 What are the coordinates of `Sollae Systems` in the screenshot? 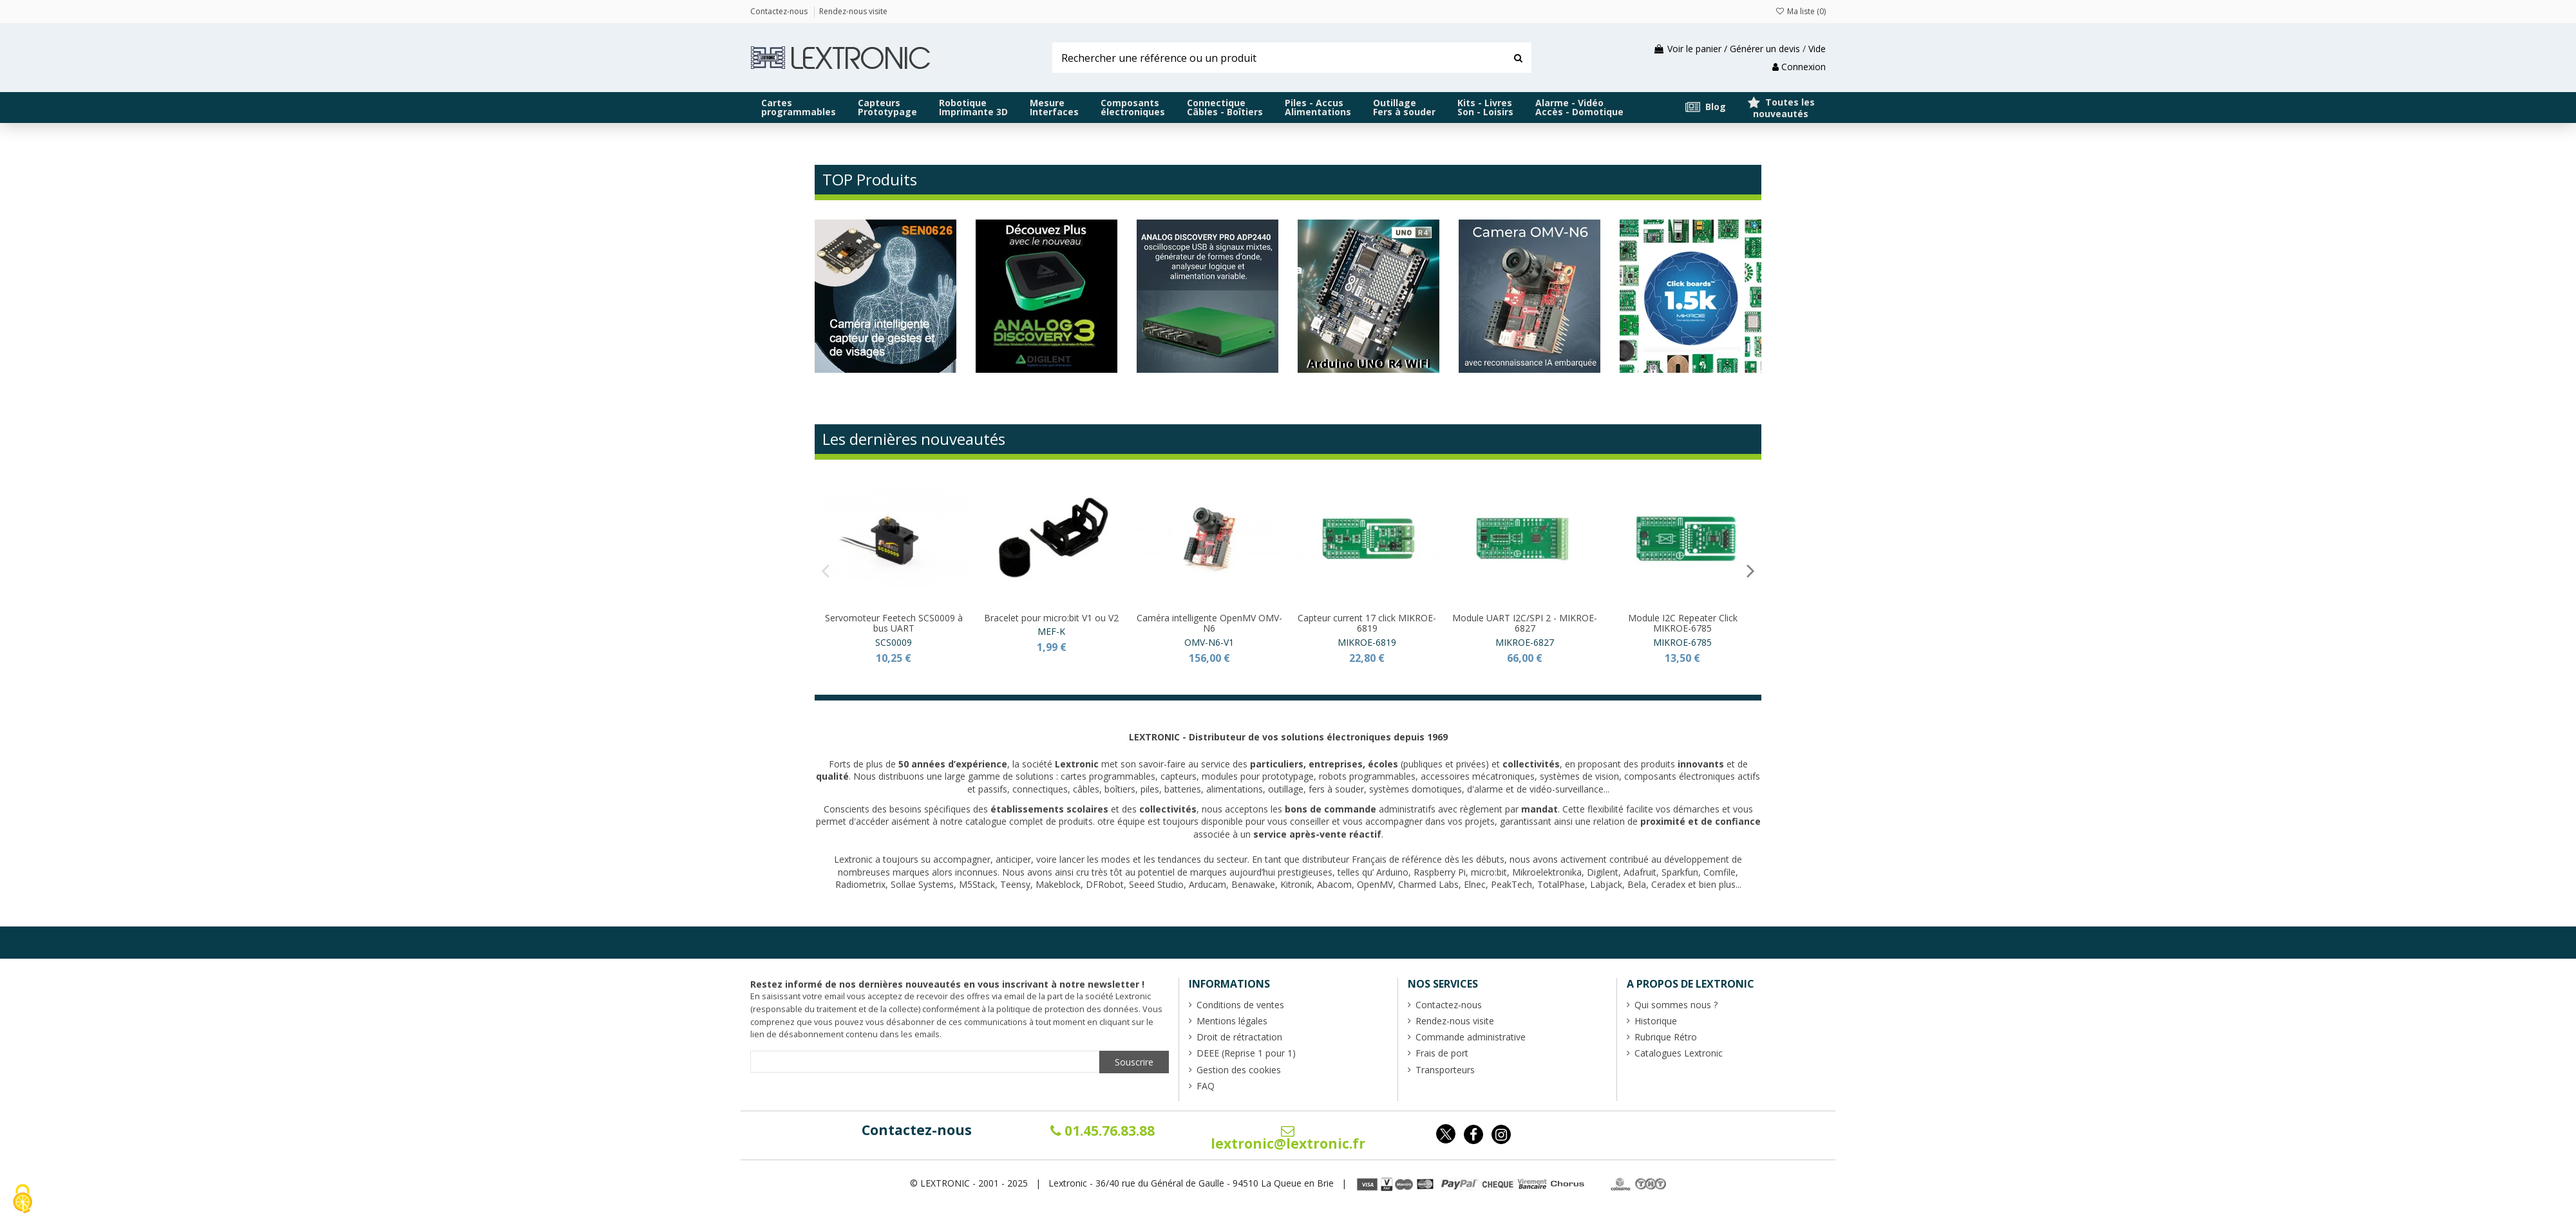 It's located at (922, 884).